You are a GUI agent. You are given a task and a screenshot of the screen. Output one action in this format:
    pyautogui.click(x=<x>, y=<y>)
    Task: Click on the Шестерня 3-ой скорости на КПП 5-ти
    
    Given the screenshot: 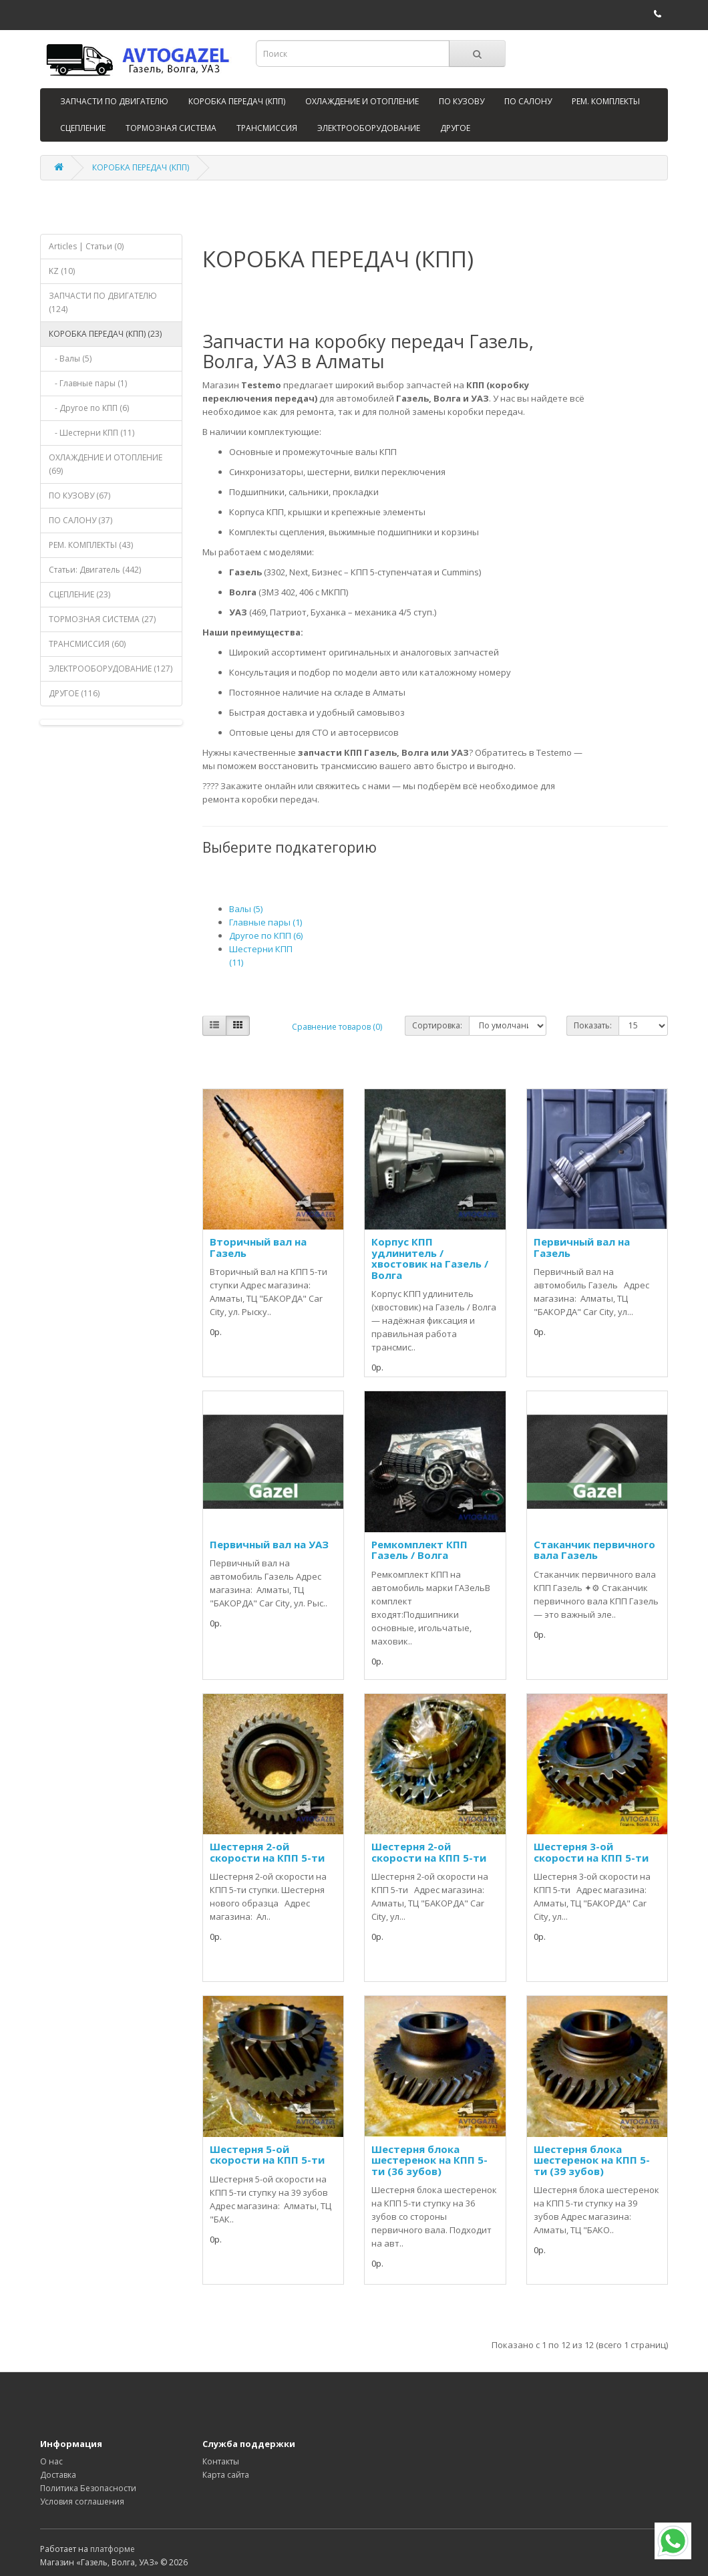 What is the action you would take?
    pyautogui.click(x=591, y=1852)
    